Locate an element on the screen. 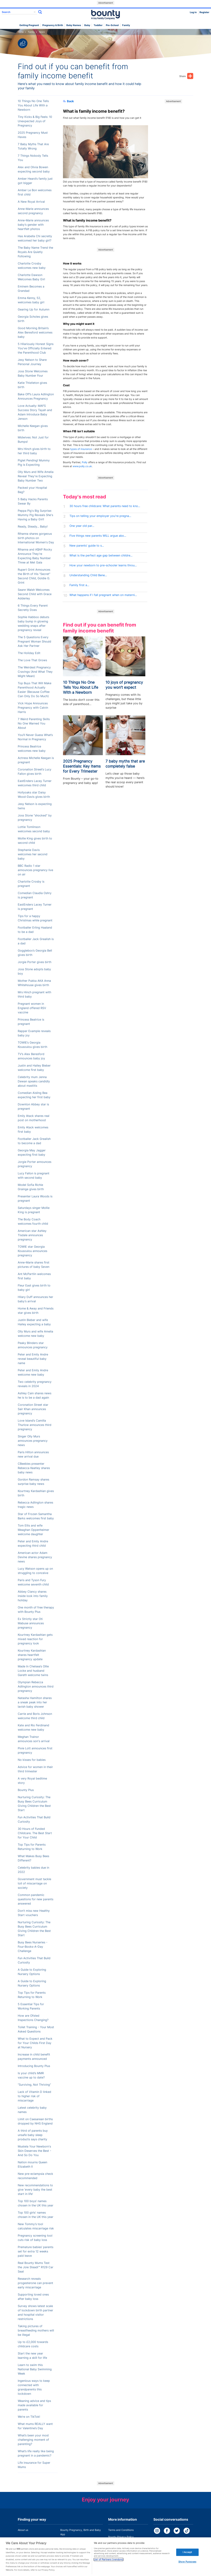 The width and height of the screenshot is (211, 2576). Lottie Tomlinson welcomes second baby is located at coordinates (34, 829).